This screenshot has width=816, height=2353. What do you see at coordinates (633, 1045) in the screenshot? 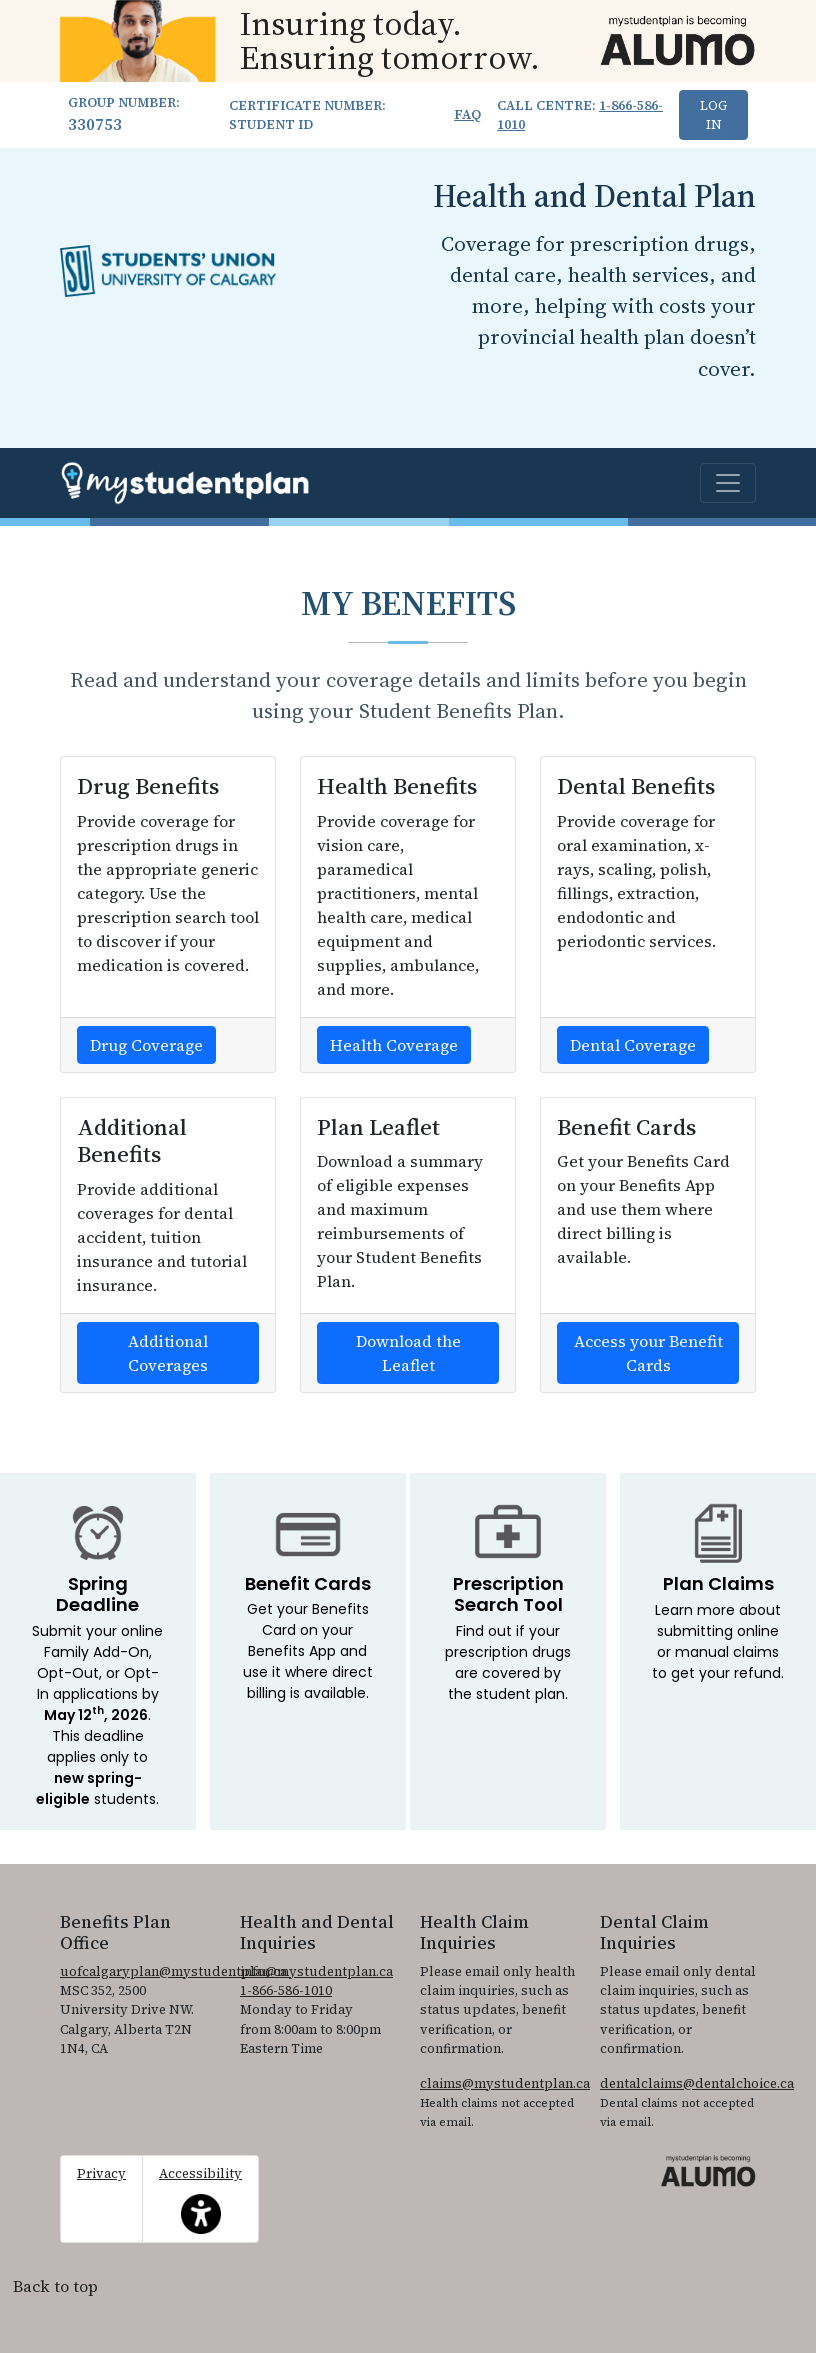
I see `Dental Coverage` at bounding box center [633, 1045].